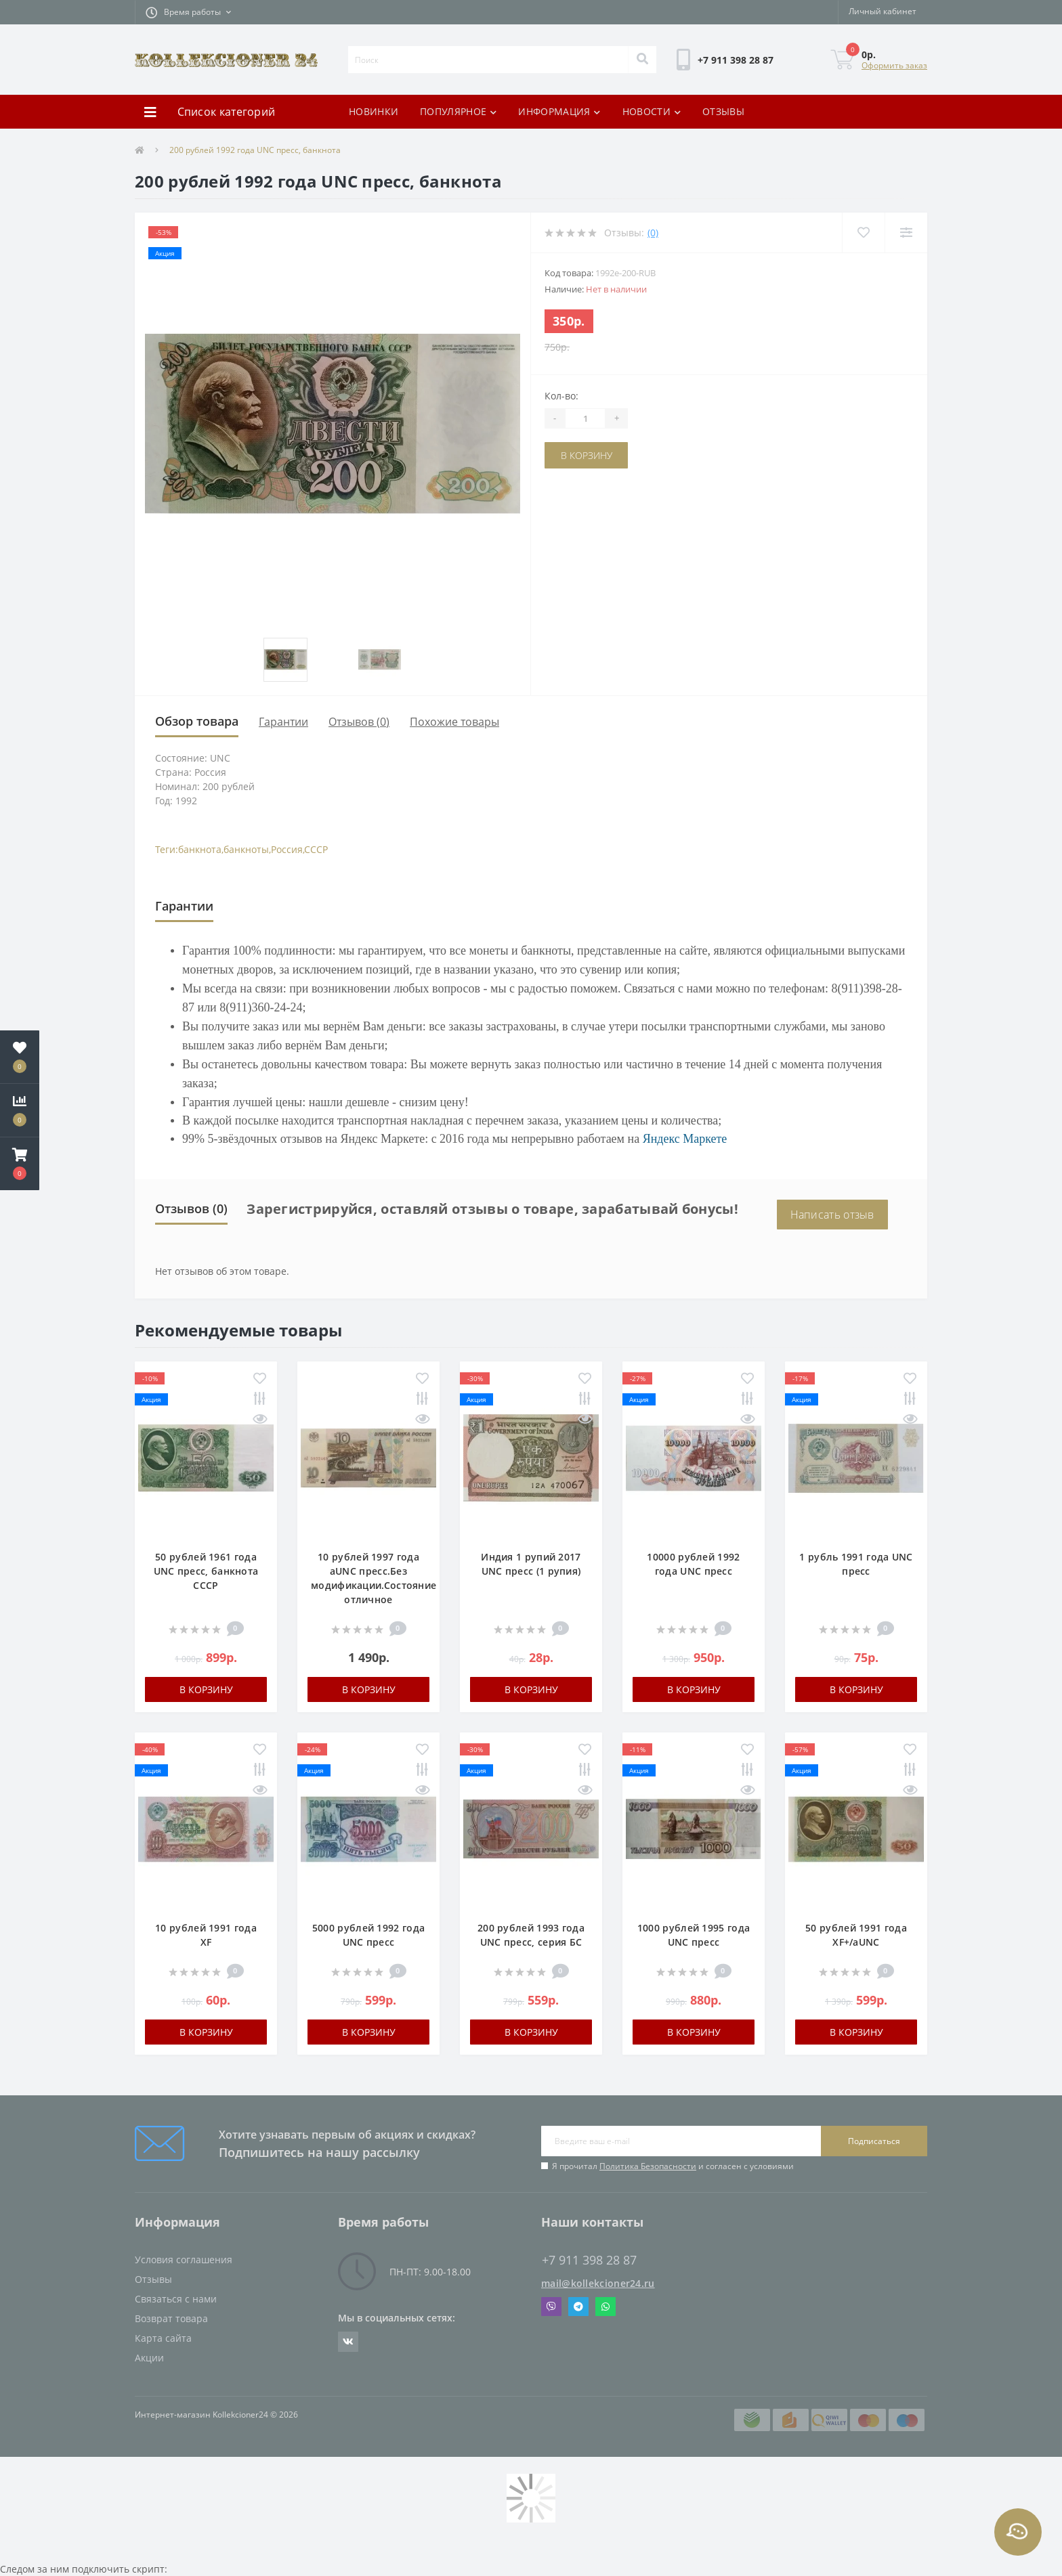  I want to click on Гарантии, so click(283, 721).